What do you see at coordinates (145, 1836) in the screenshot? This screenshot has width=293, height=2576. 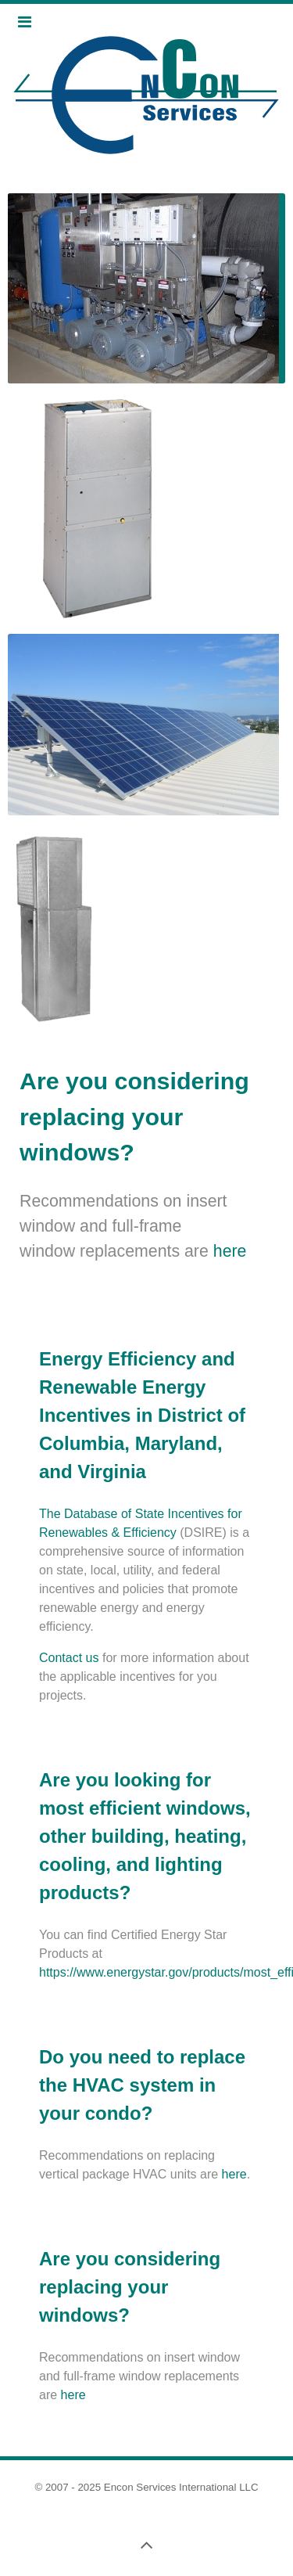 I see `Are you looking for most efficient windows, other building, heating, cooling, and lighting products?` at bounding box center [145, 1836].